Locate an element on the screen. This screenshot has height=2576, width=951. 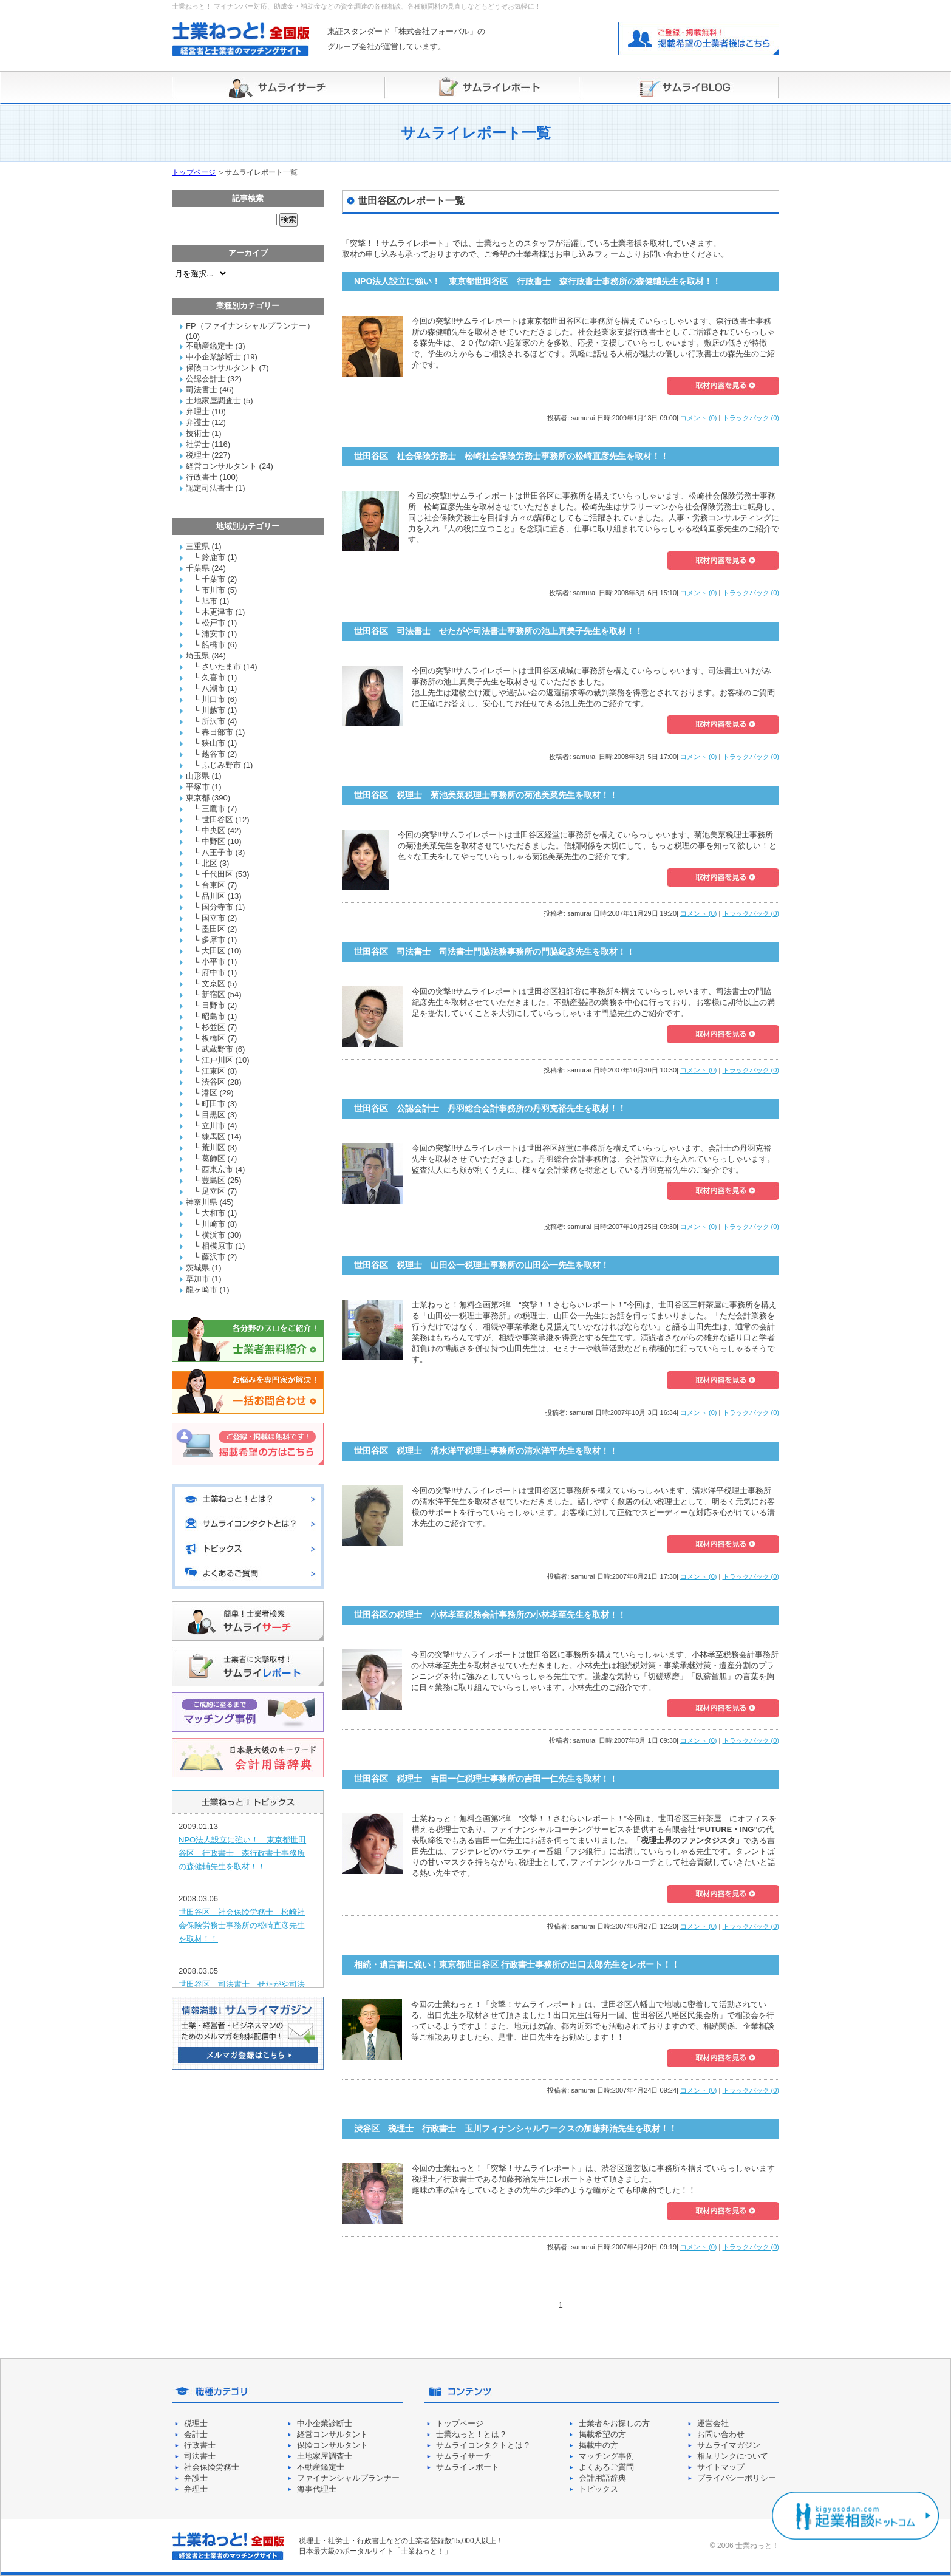
葛飾区 is located at coordinates (213, 1158).